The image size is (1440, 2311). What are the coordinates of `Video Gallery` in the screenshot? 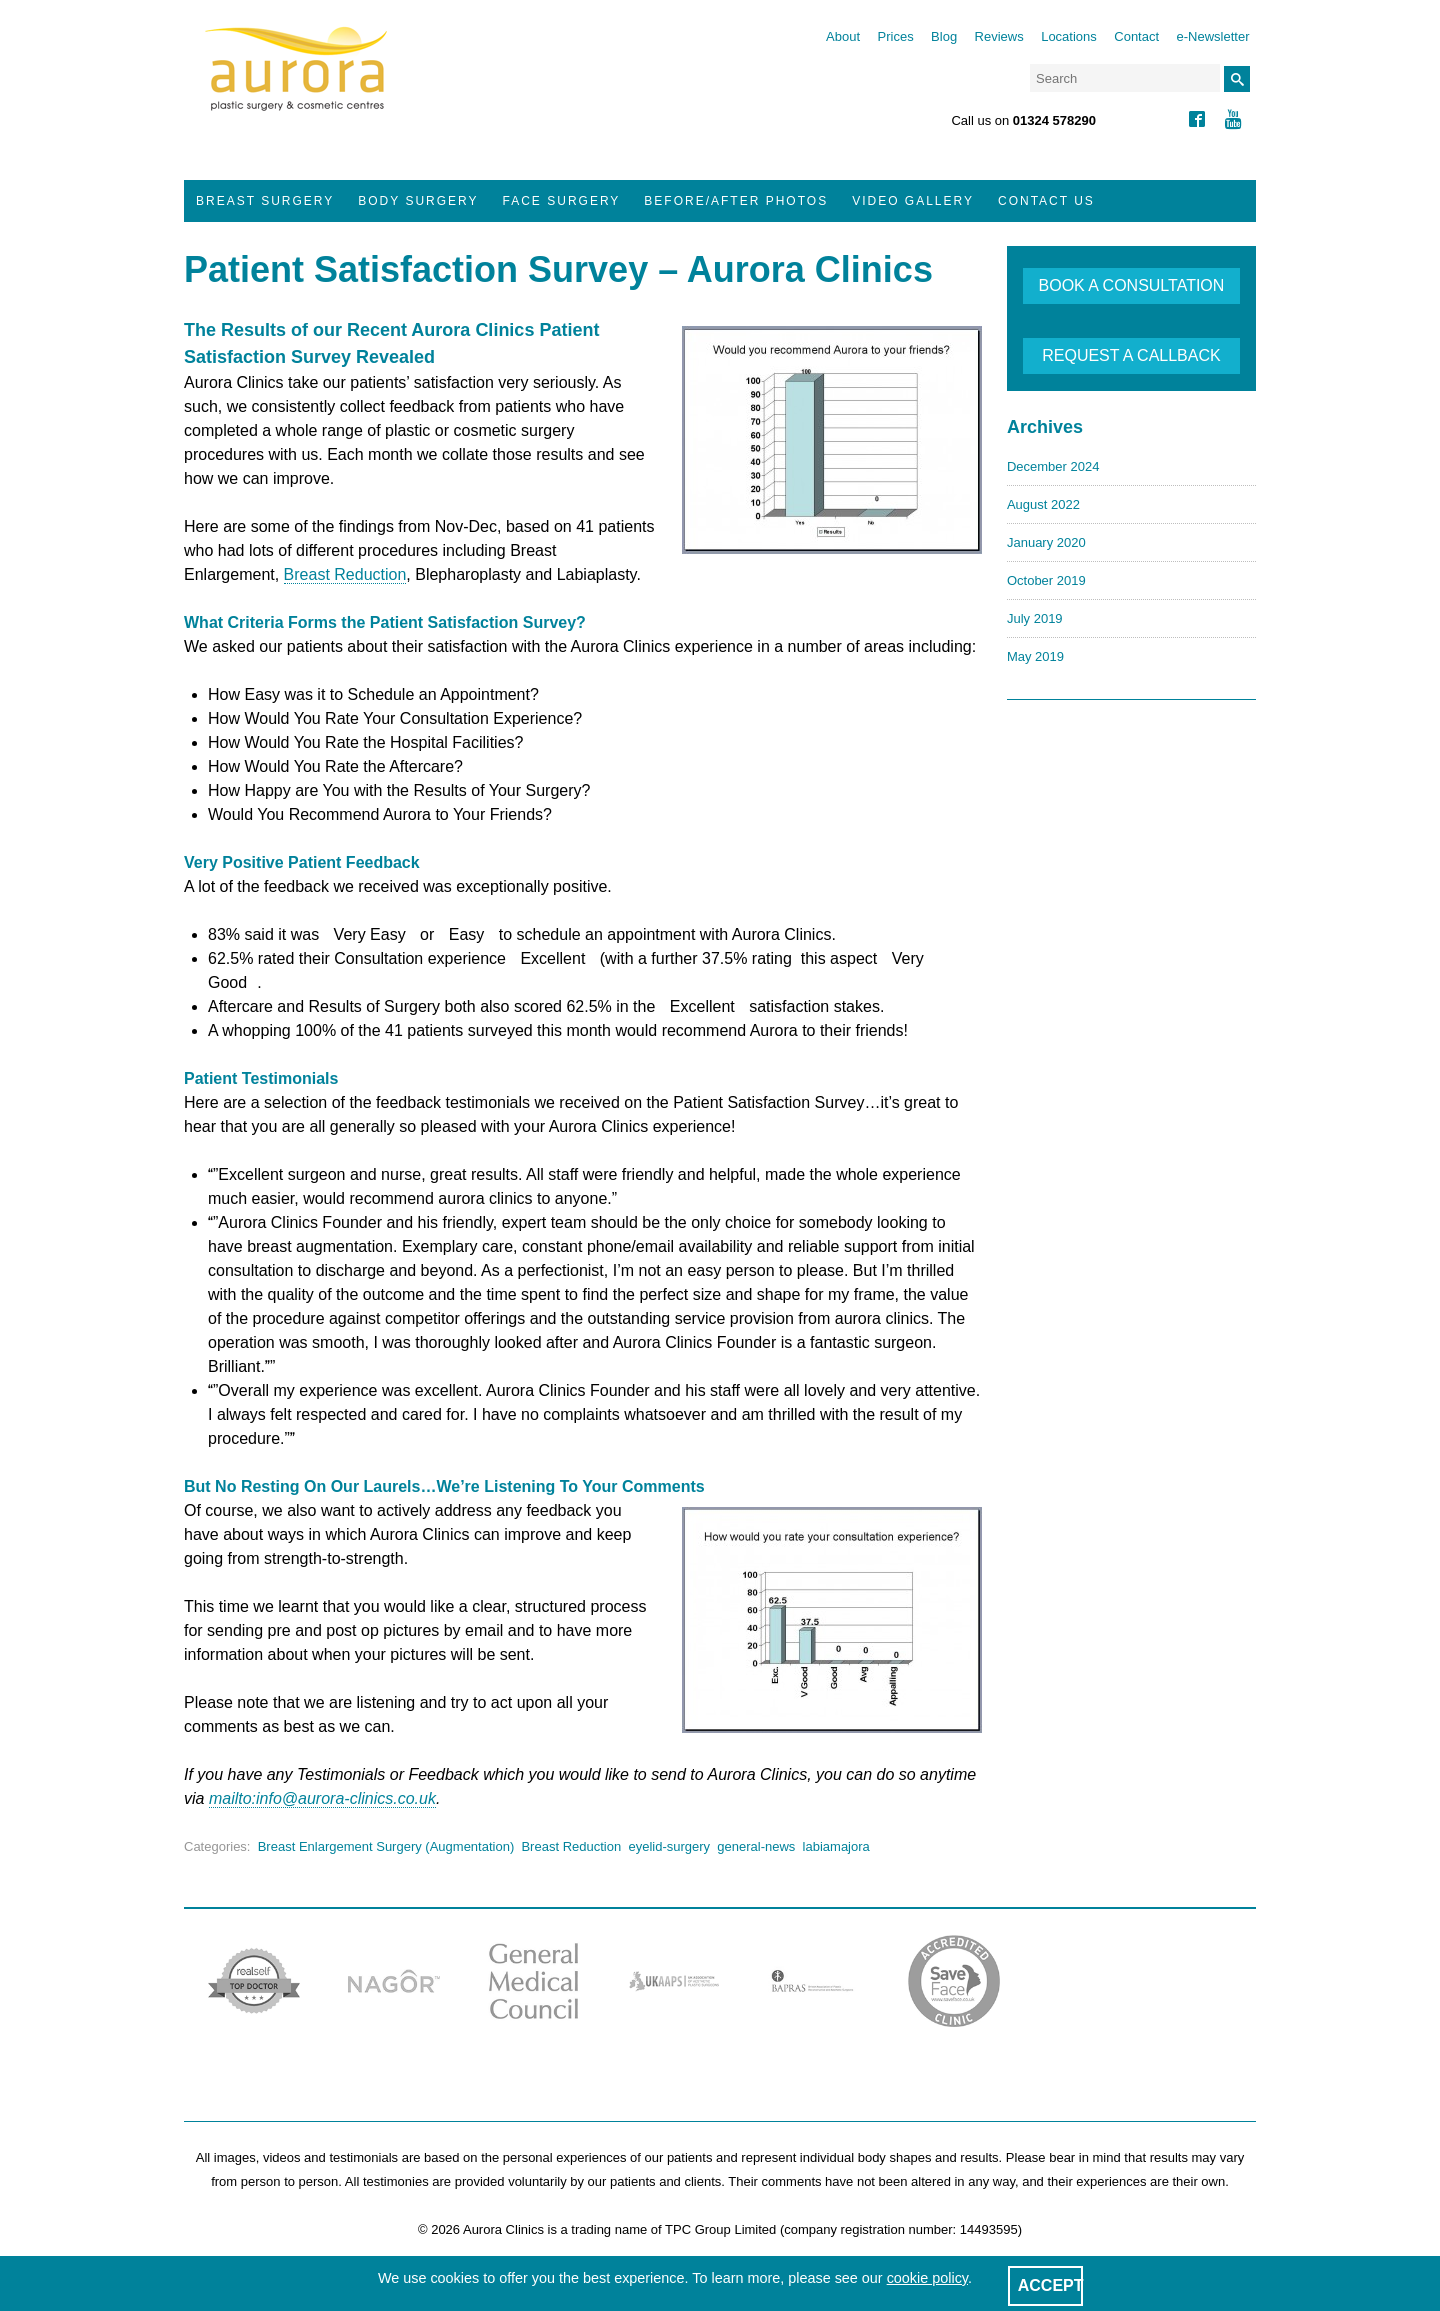 It's located at (913, 201).